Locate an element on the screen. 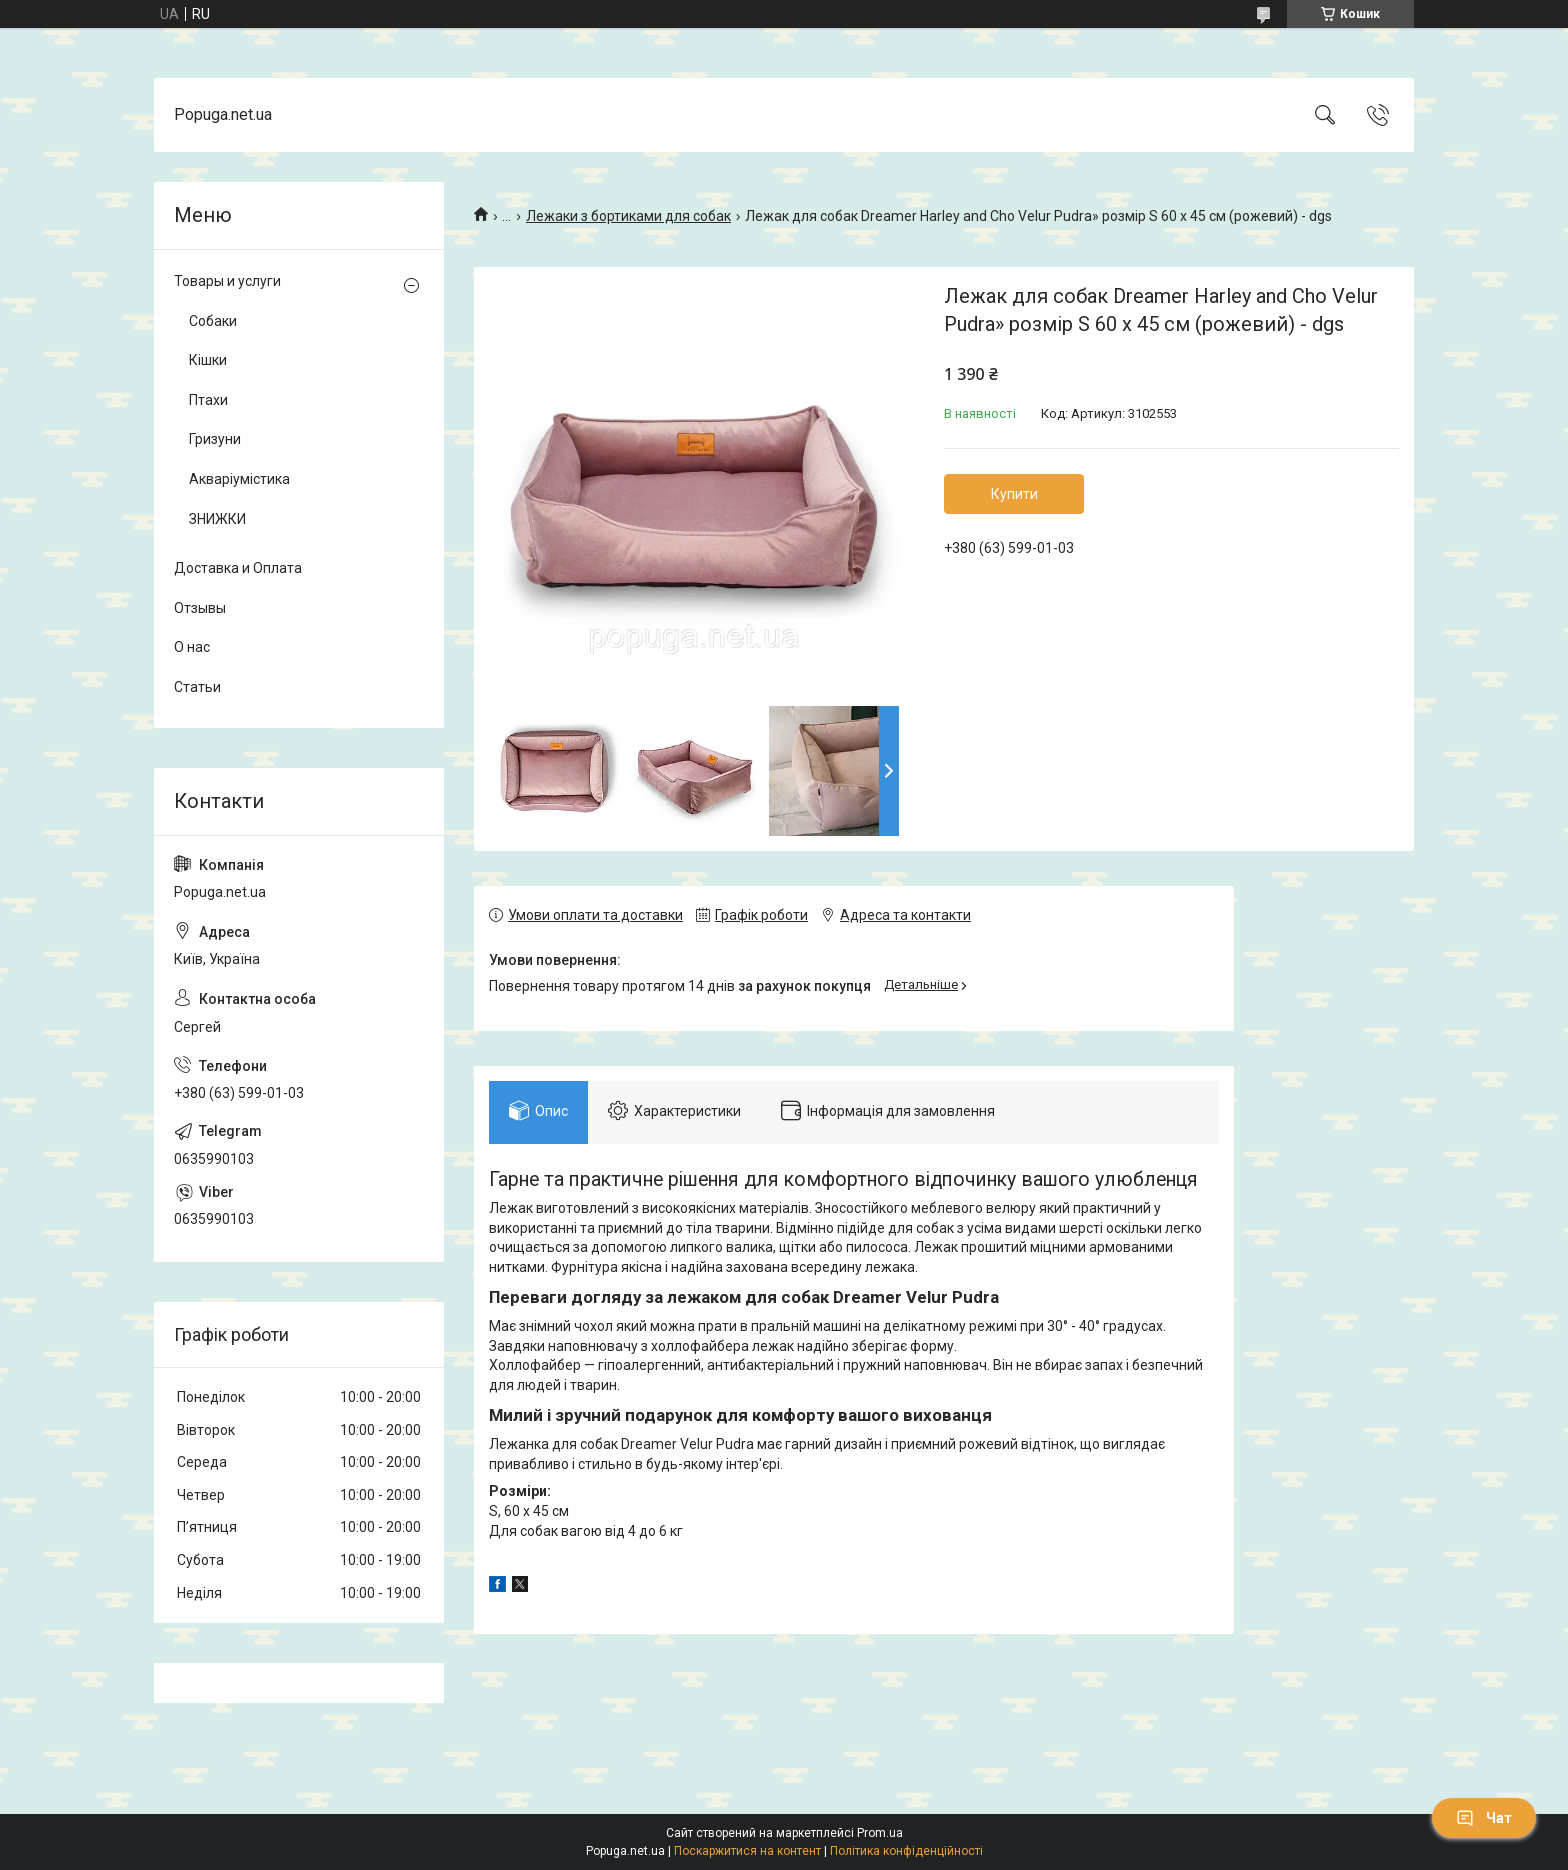 The image size is (1568, 1870). Поскаржитися на контент is located at coordinates (747, 1851).